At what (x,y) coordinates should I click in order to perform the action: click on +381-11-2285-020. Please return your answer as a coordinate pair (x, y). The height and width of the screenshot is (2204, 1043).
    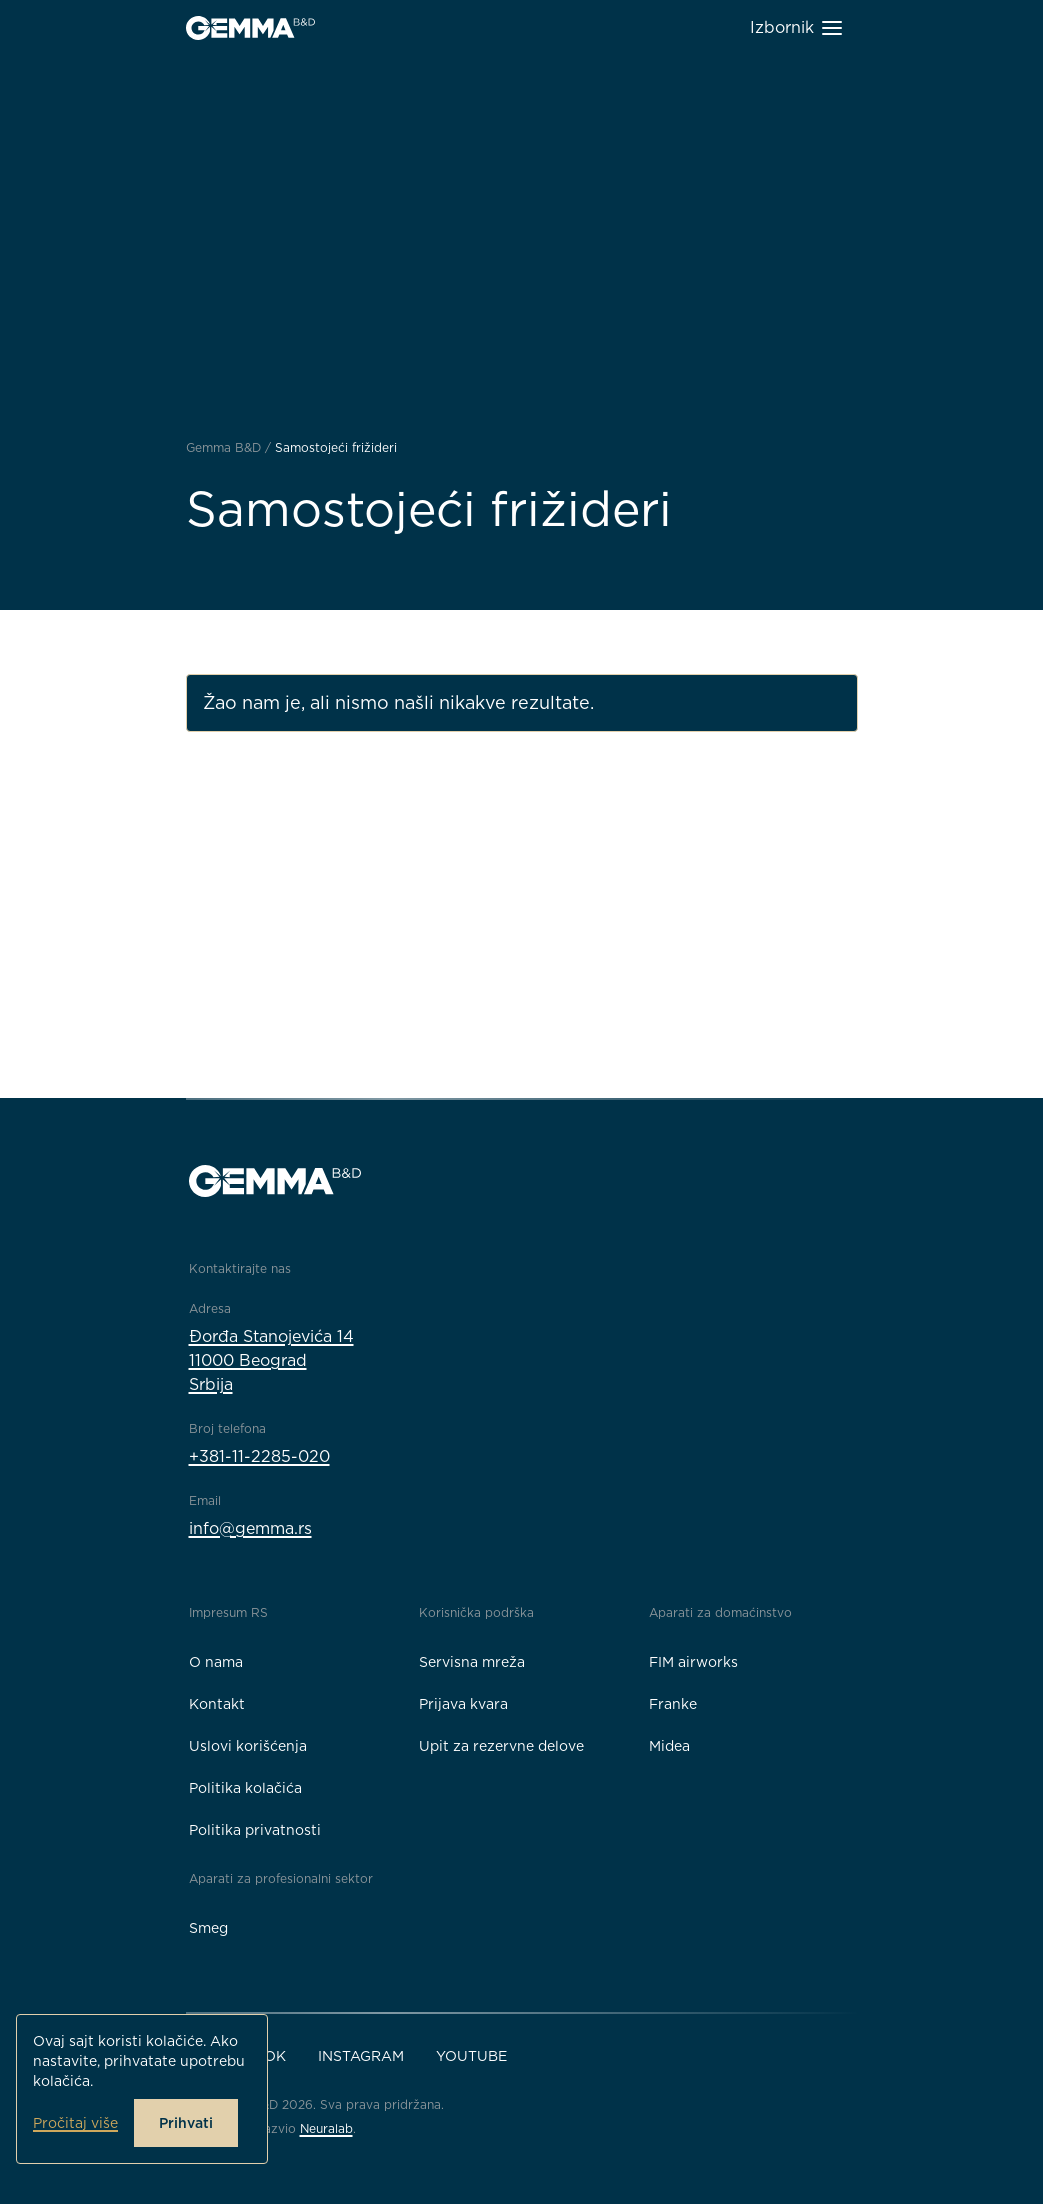
    Looking at the image, I should click on (259, 1456).